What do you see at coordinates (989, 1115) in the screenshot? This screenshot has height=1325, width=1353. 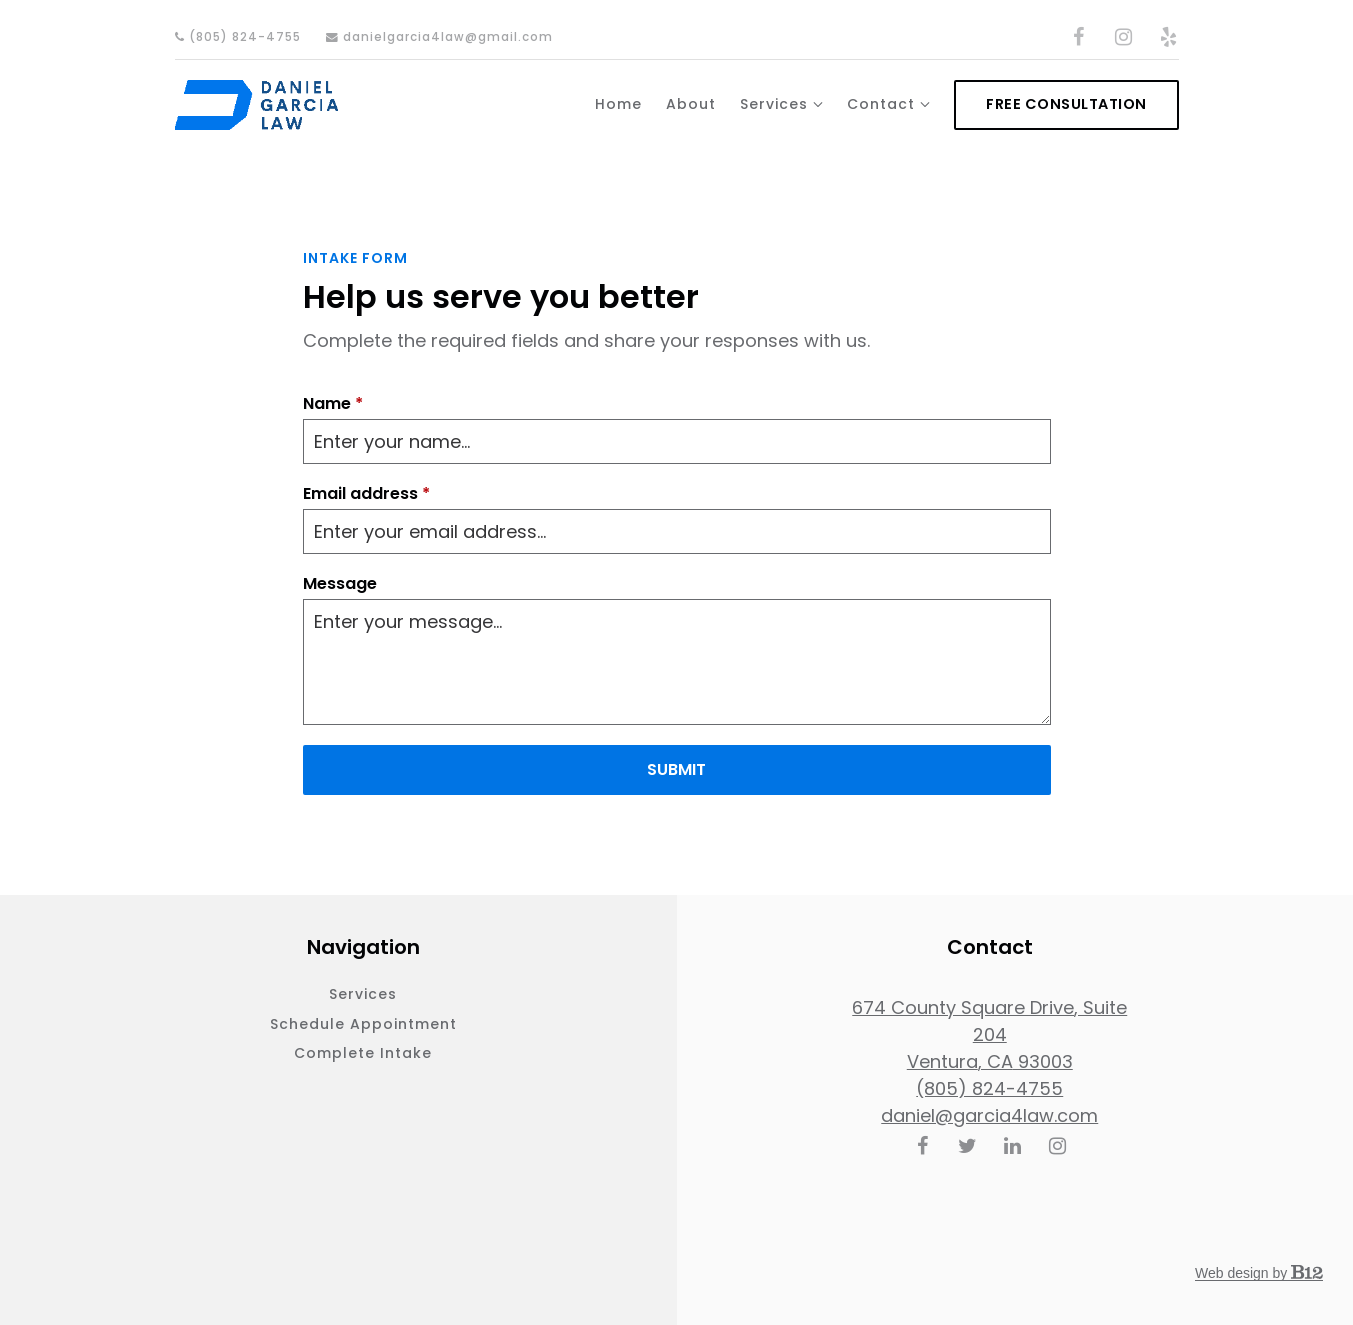 I see `daniel@garcia4law.com [Email us at daniel@garcia4law.com]` at bounding box center [989, 1115].